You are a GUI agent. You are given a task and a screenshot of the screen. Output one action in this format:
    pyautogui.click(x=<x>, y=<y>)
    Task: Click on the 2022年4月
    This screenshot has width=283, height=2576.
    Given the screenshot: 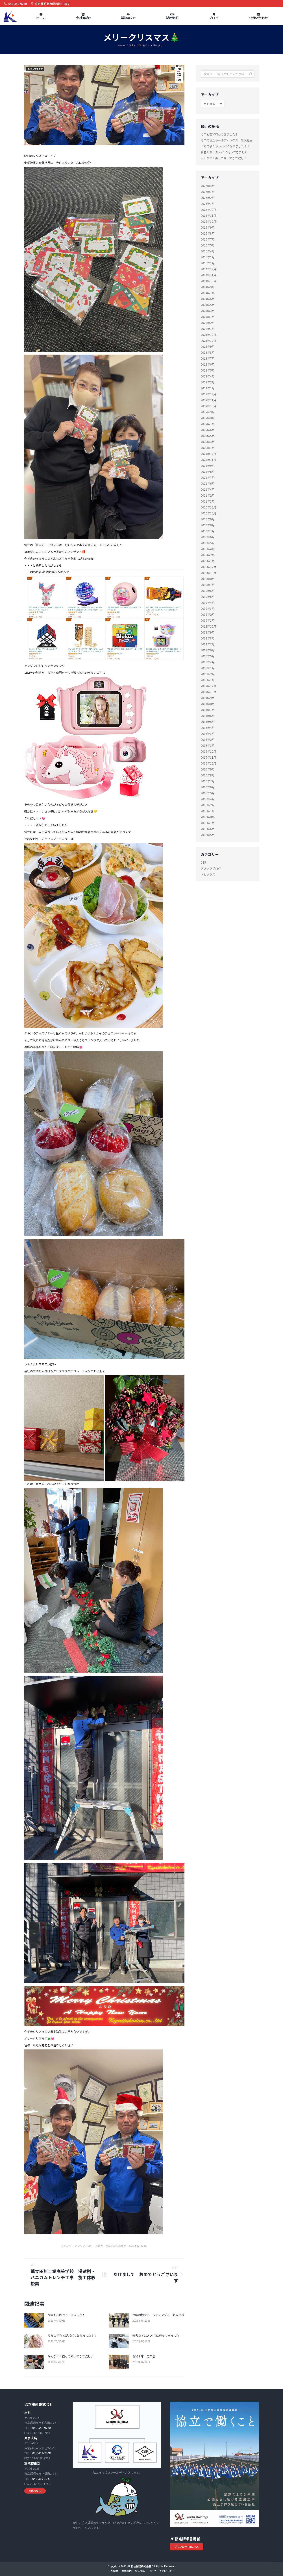 What is the action you would take?
    pyautogui.click(x=208, y=442)
    